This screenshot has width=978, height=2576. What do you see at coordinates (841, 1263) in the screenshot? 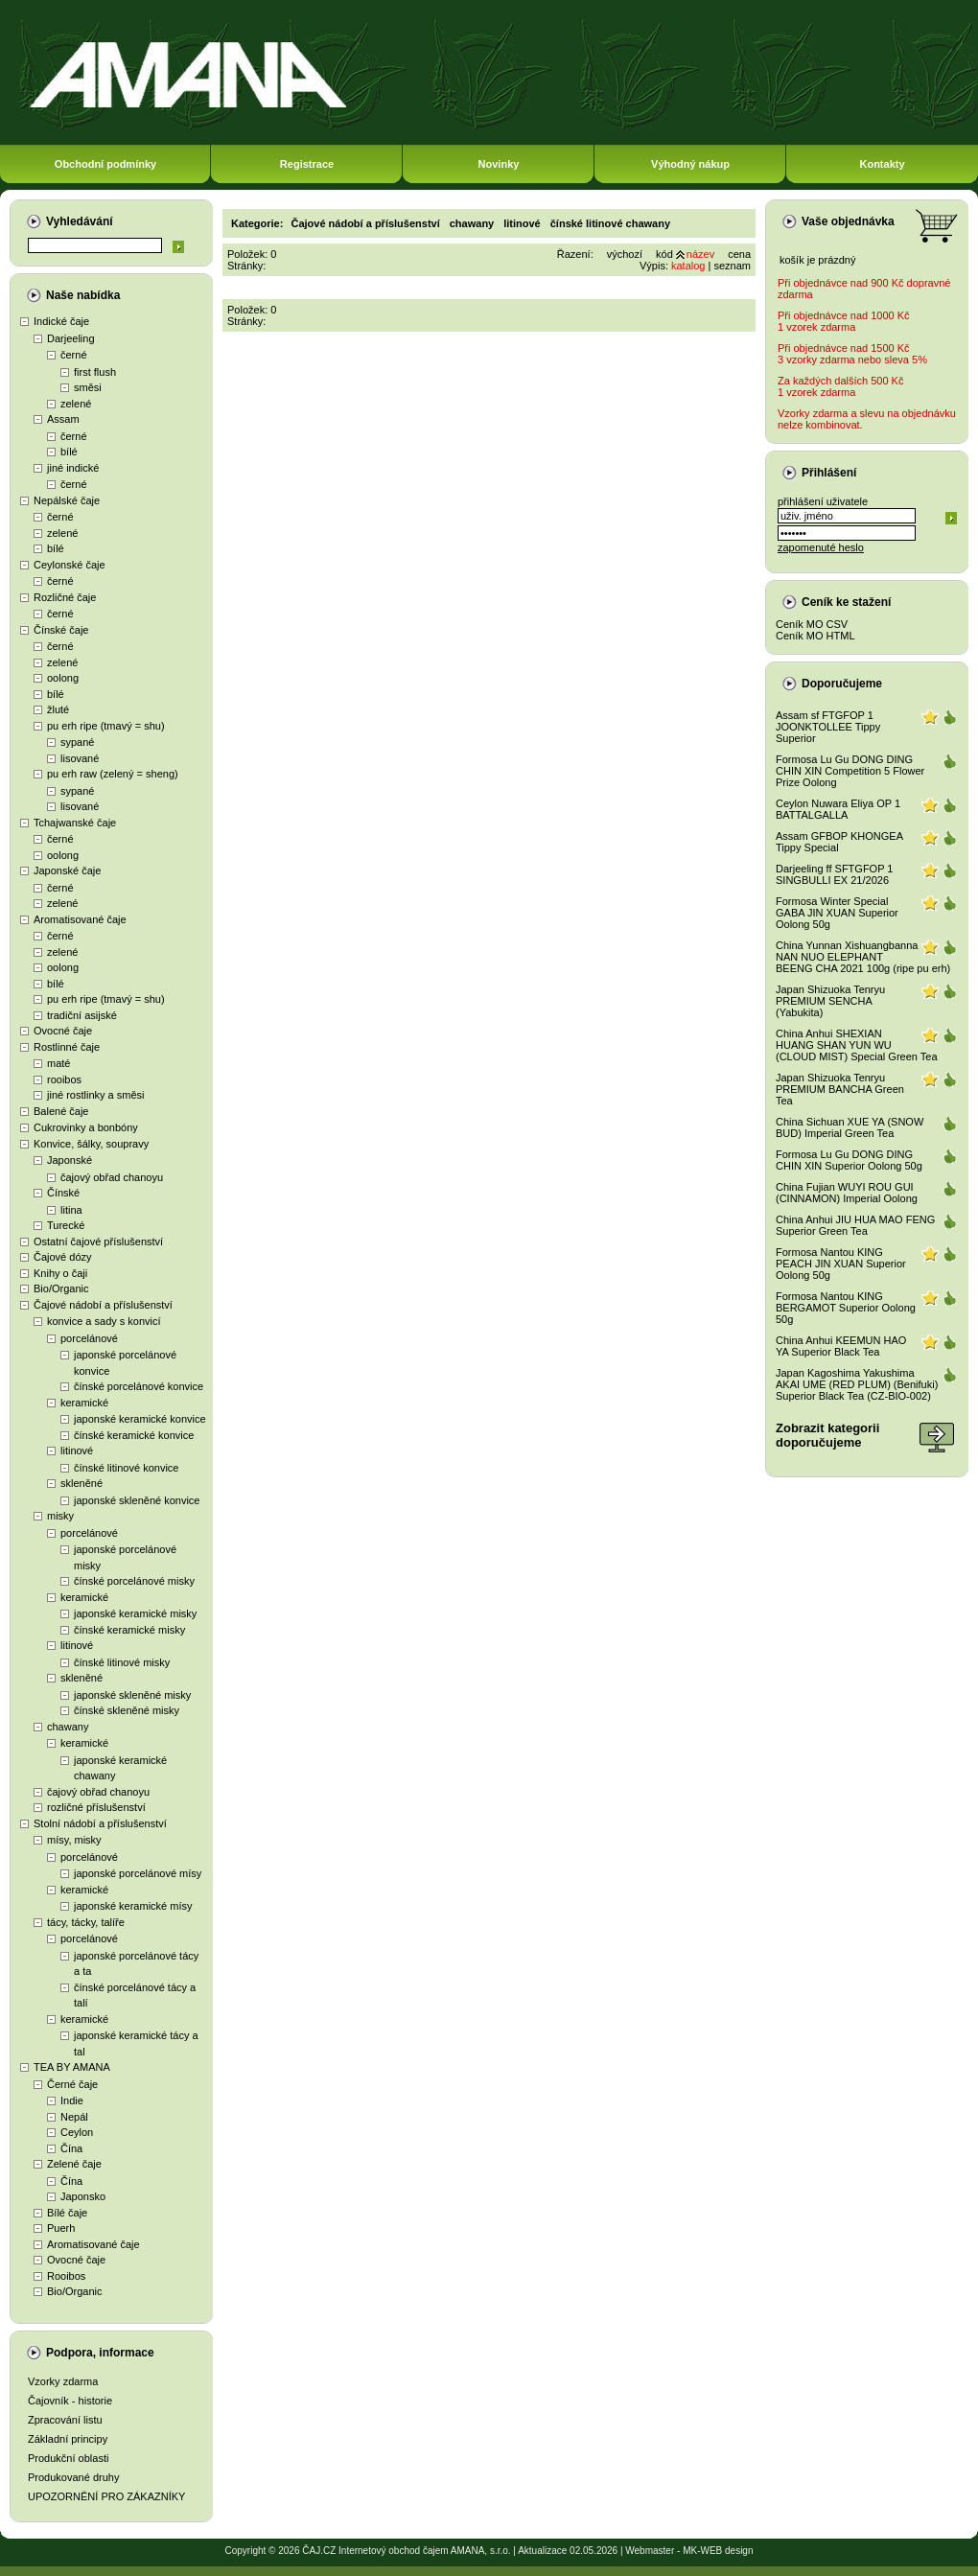
I see `Formosa Nantou KING PEACH JIN XUAN Superior Oolong 50g` at bounding box center [841, 1263].